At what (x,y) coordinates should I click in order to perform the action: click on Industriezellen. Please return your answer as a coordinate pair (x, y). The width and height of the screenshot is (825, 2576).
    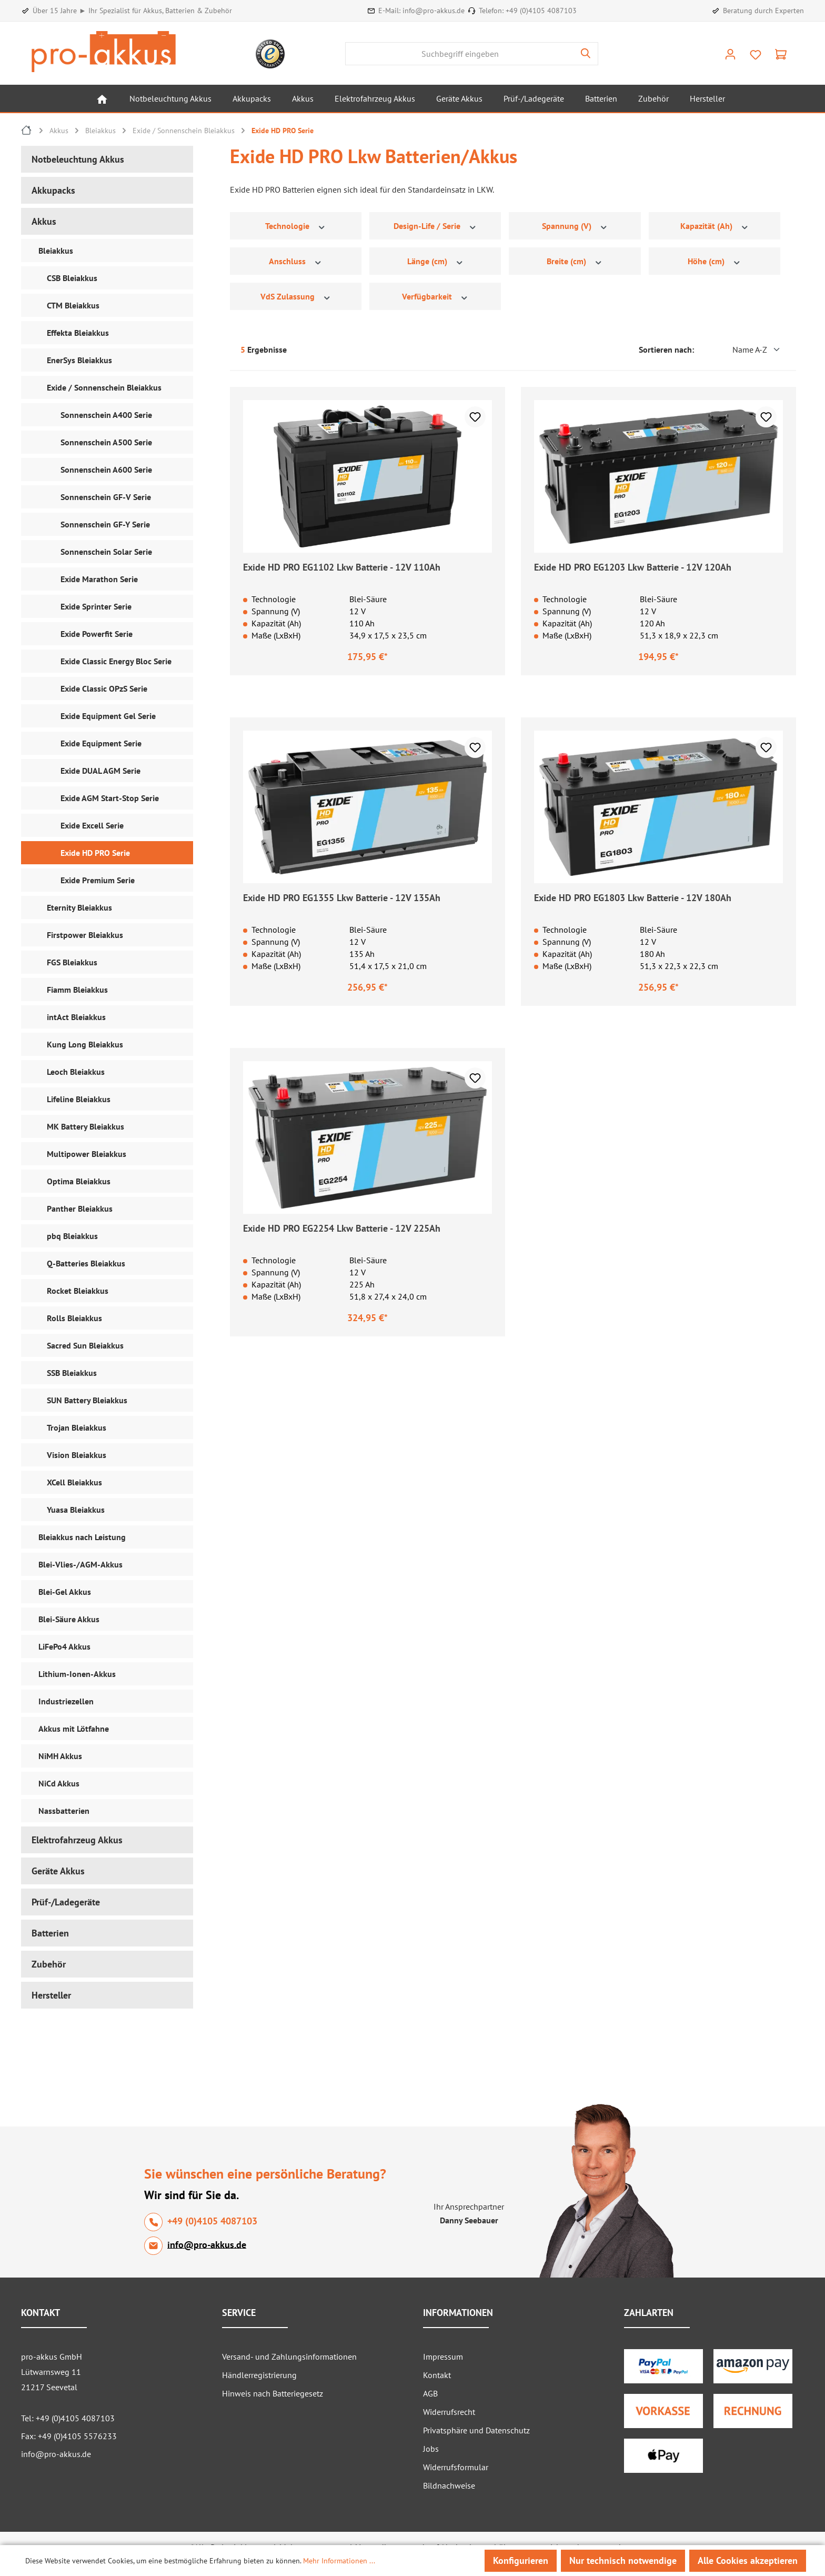
    Looking at the image, I should click on (66, 1701).